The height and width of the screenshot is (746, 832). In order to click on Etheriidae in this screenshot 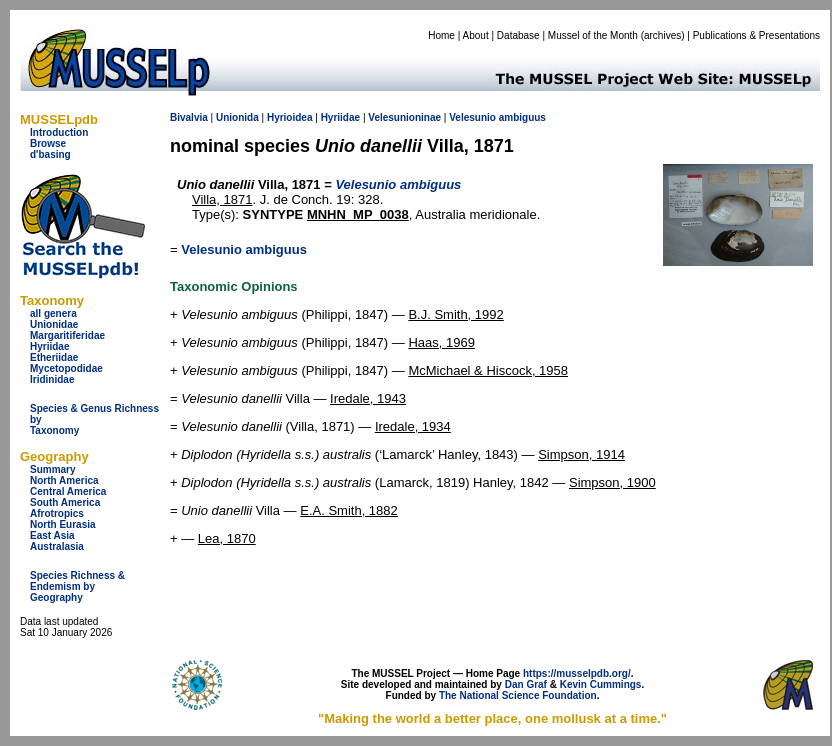, I will do `click(54, 357)`.